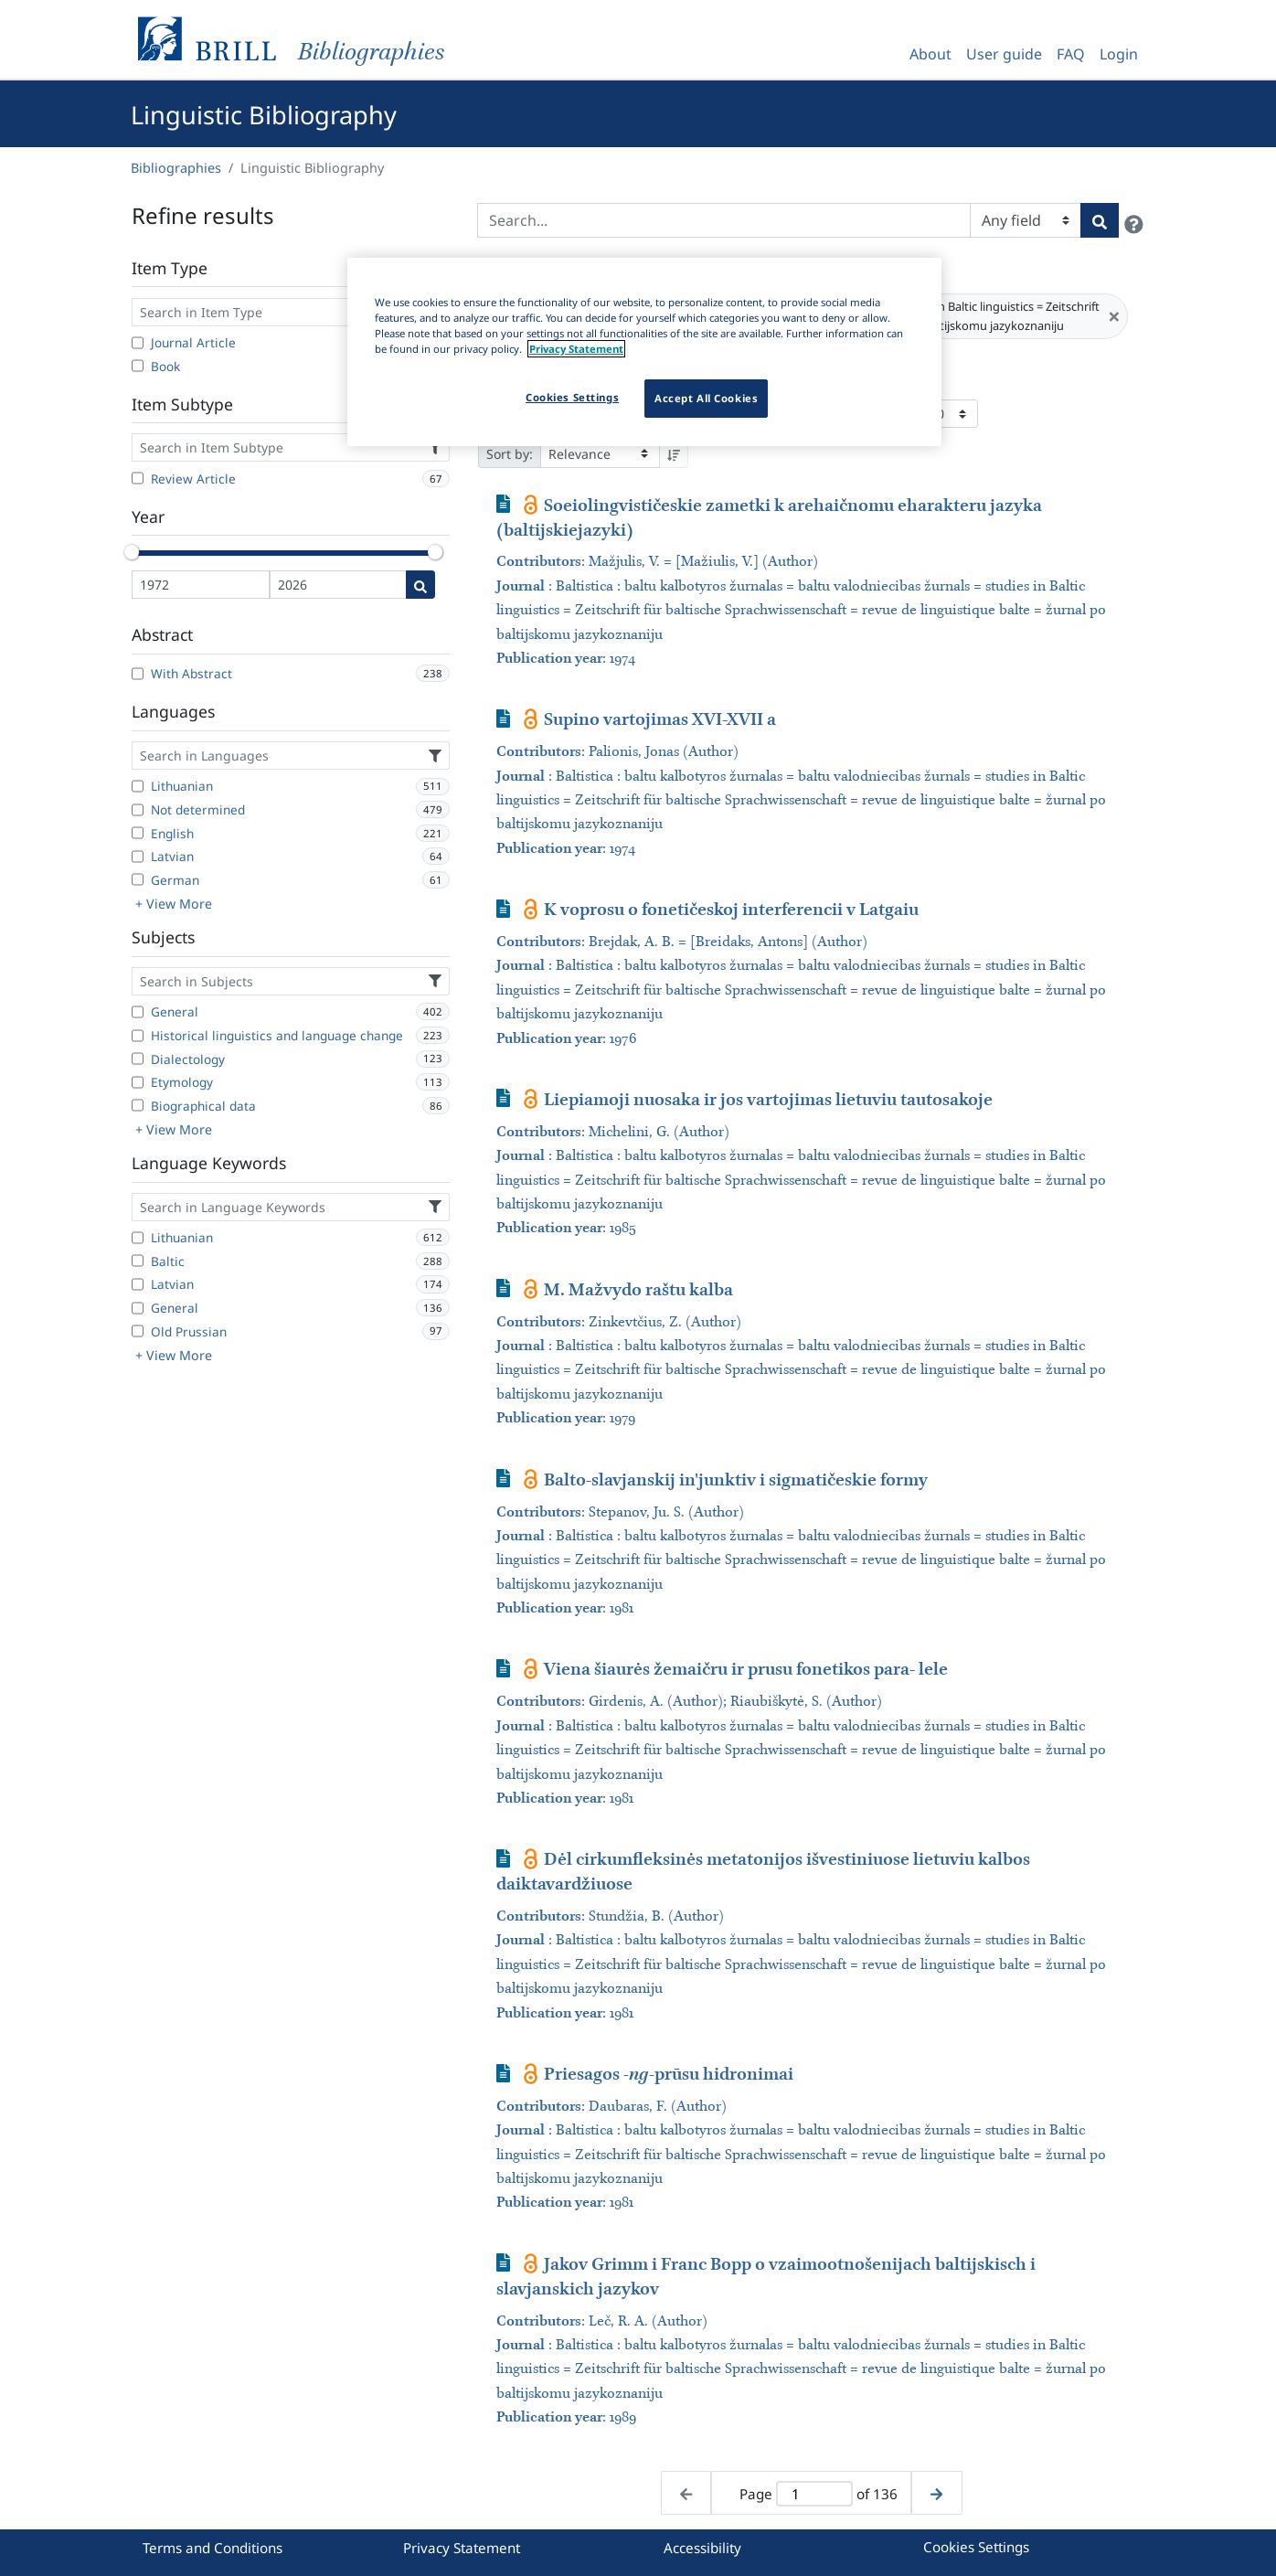  I want to click on Login, so click(1119, 54).